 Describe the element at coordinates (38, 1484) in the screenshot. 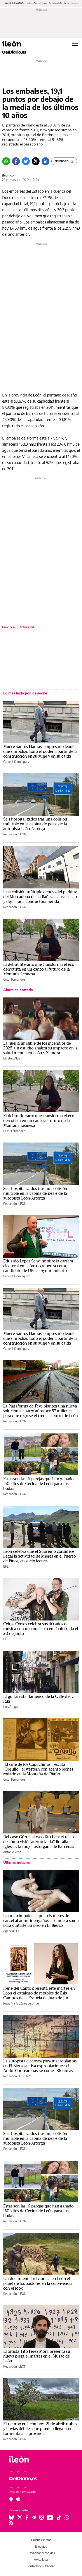

I see `Estas son las 16 parejas que han ganado 150 kilos de Cecina de León para sus bodas` at that location.